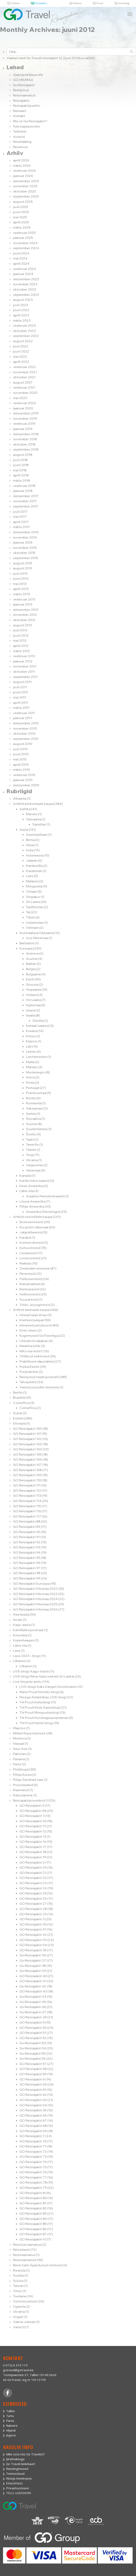 Image resolution: width=136 pixels, height=2576 pixels. What do you see at coordinates (19, 111) in the screenshot?
I see `Reklaam` at bounding box center [19, 111].